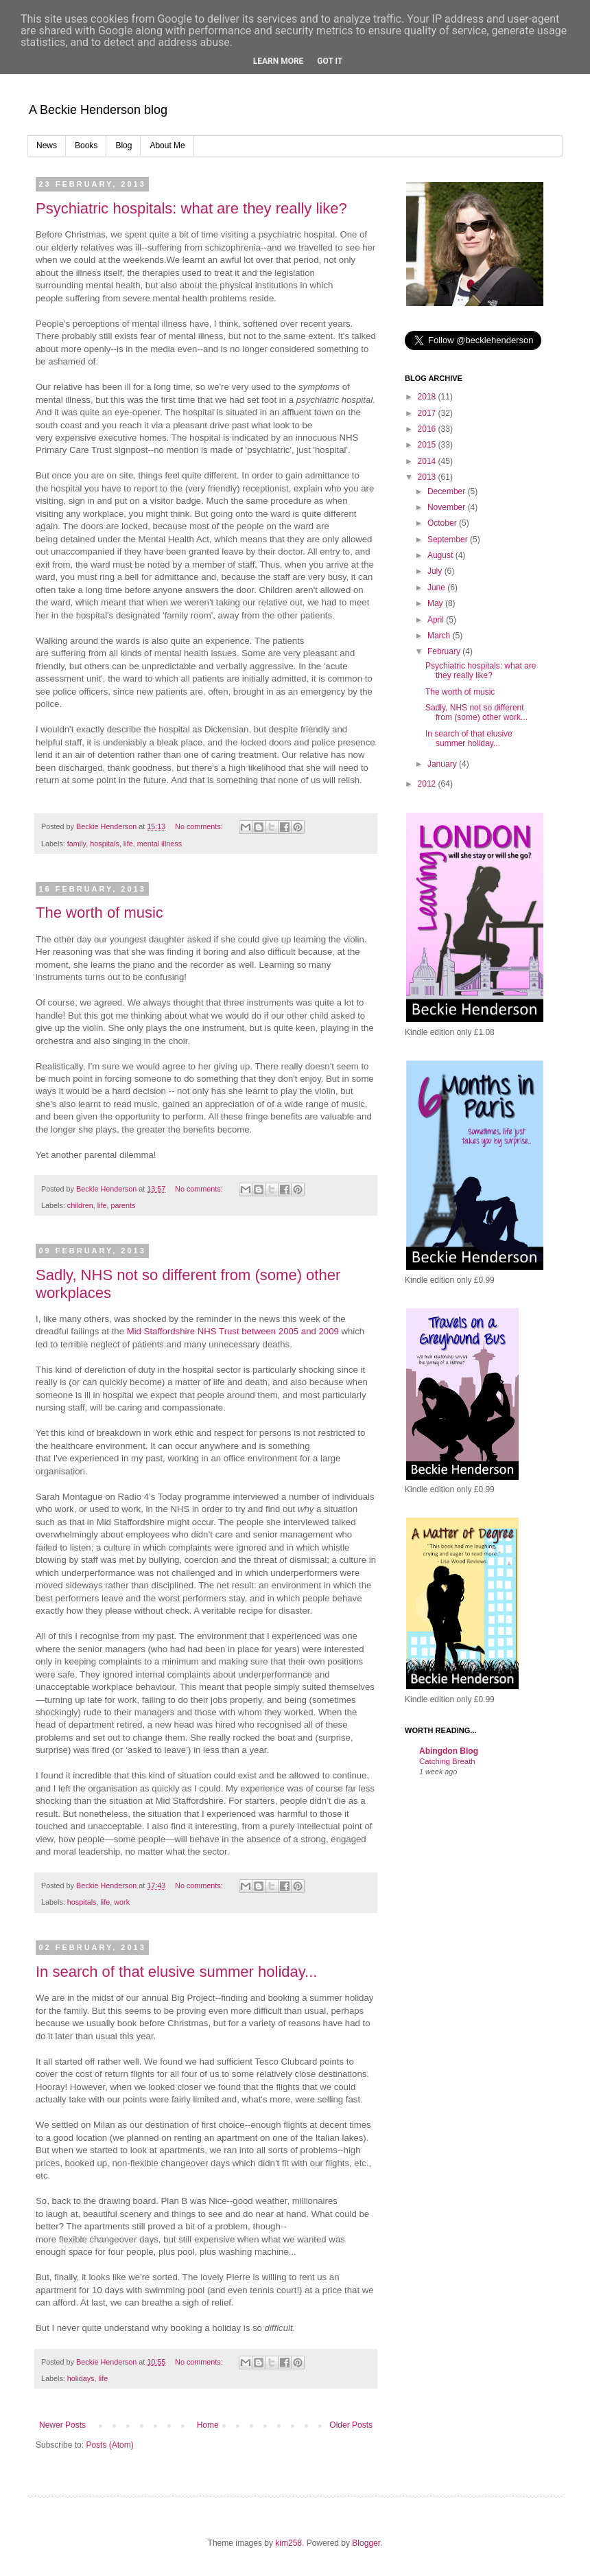 This screenshot has height=2576, width=590. Describe the element at coordinates (447, 1761) in the screenshot. I see `Catching Breath` at that location.